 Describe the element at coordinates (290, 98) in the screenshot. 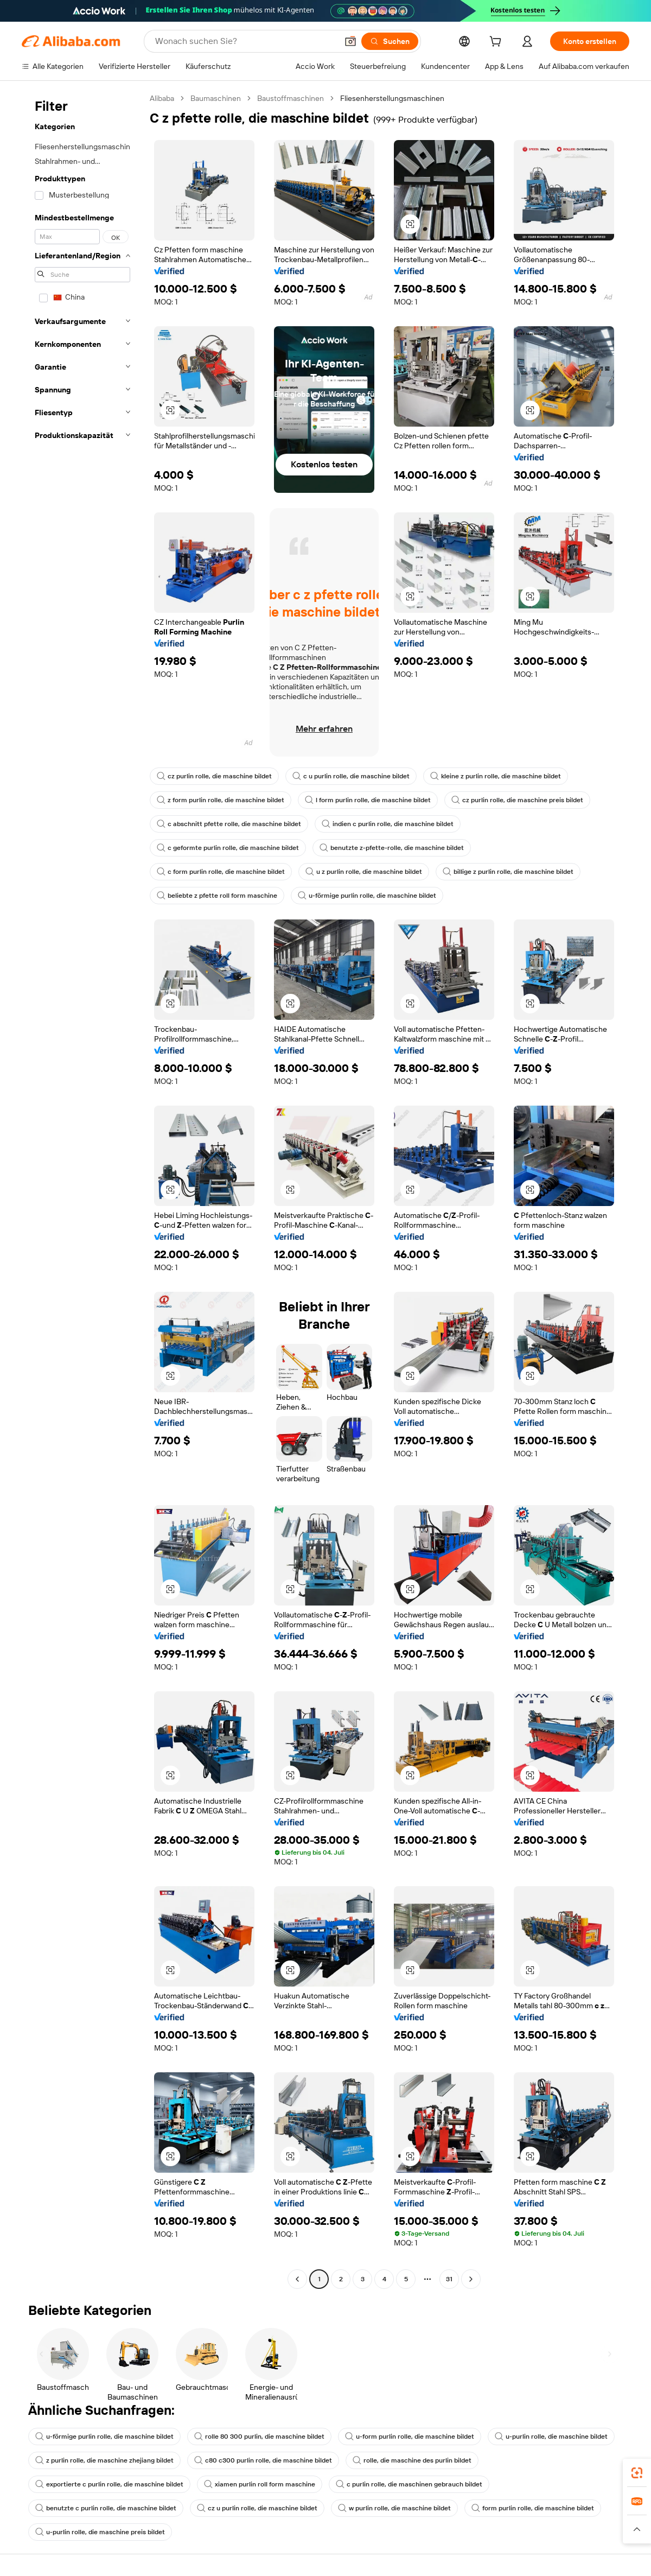

I see `Baustoffmaschinen` at that location.